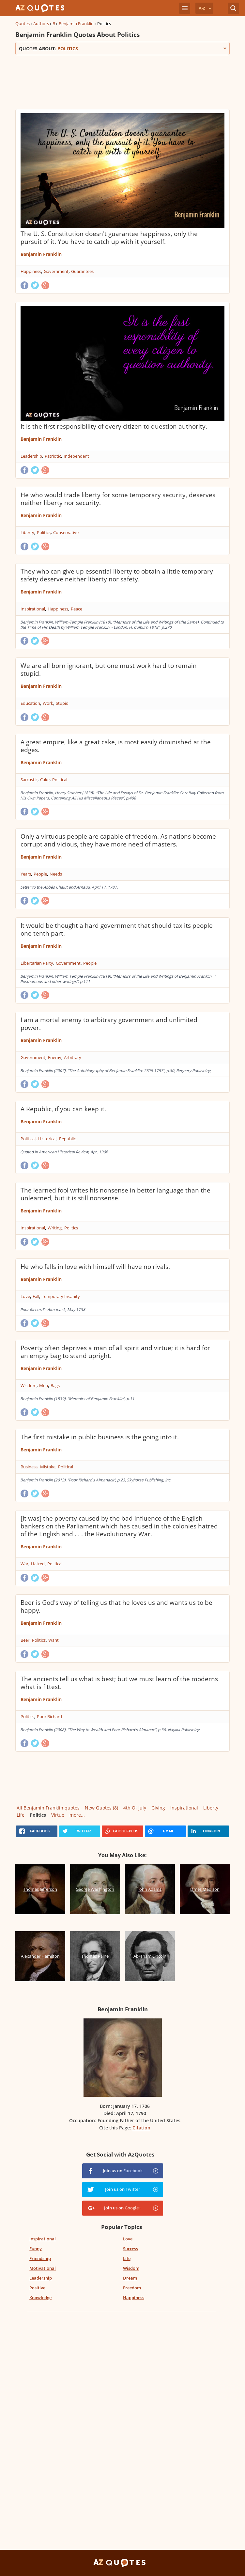 This screenshot has width=245, height=2576. I want to click on Republic, so click(67, 1139).